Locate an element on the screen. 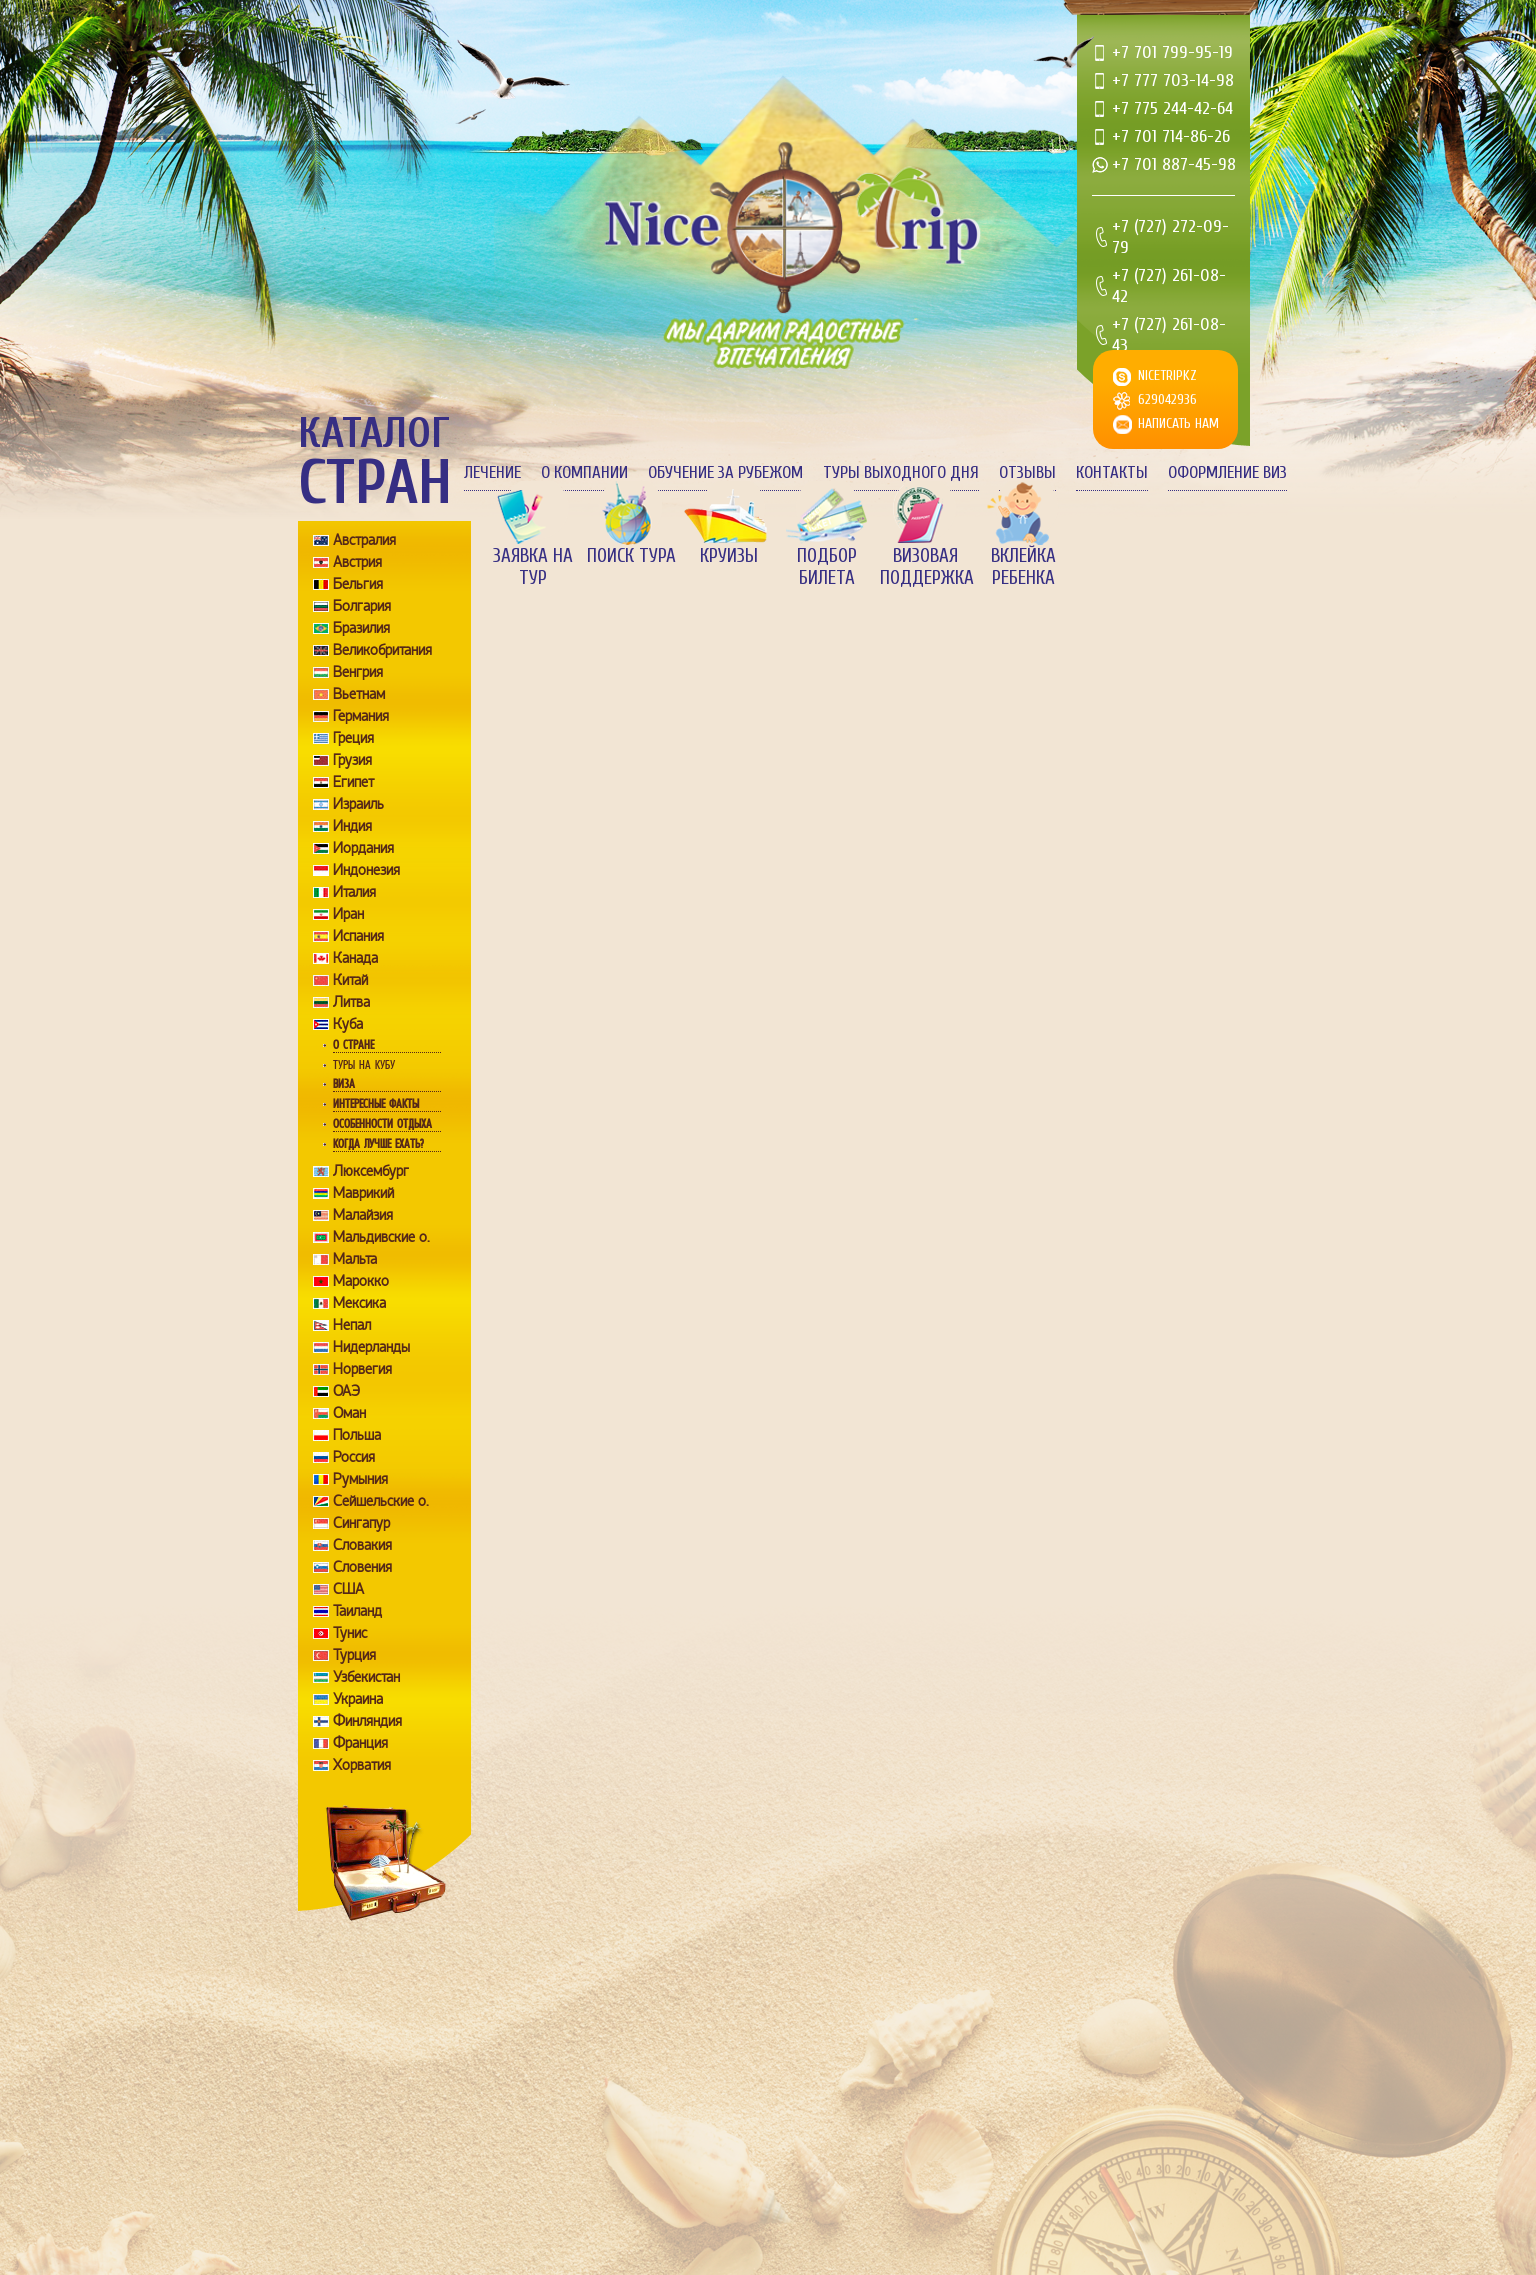 This screenshot has height=2275, width=1536. Словения is located at coordinates (362, 1567).